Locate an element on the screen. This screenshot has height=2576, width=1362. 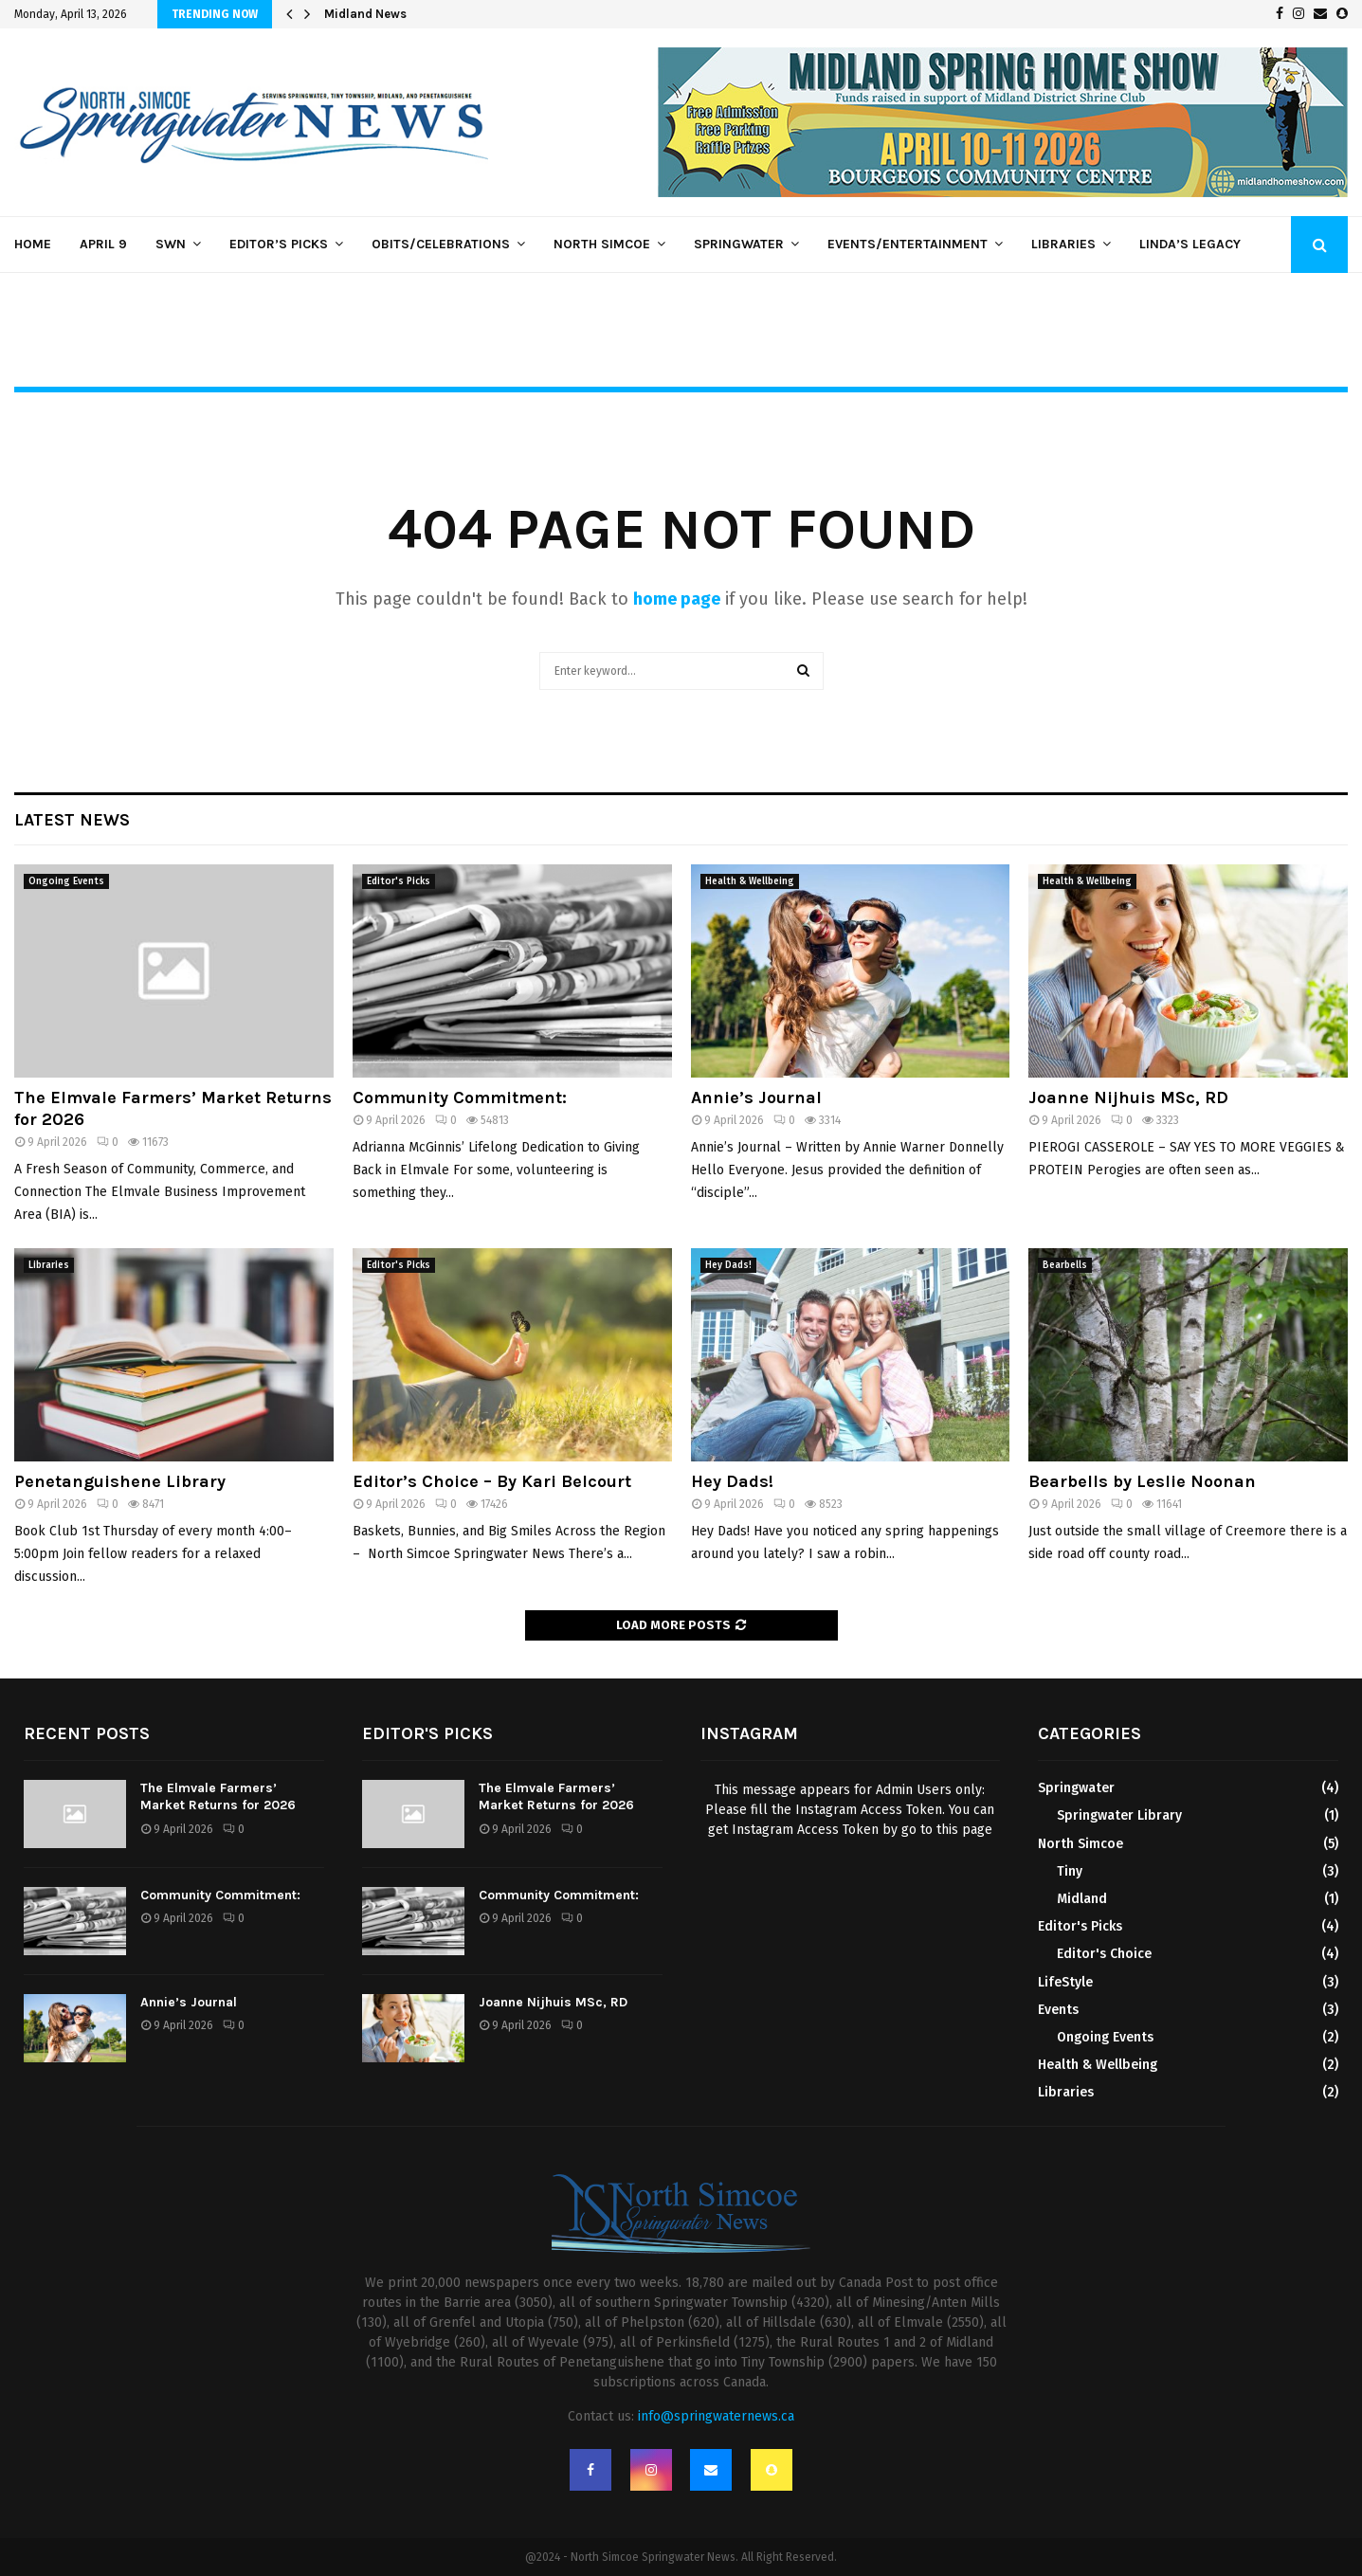
Latest News is located at coordinates (72, 819).